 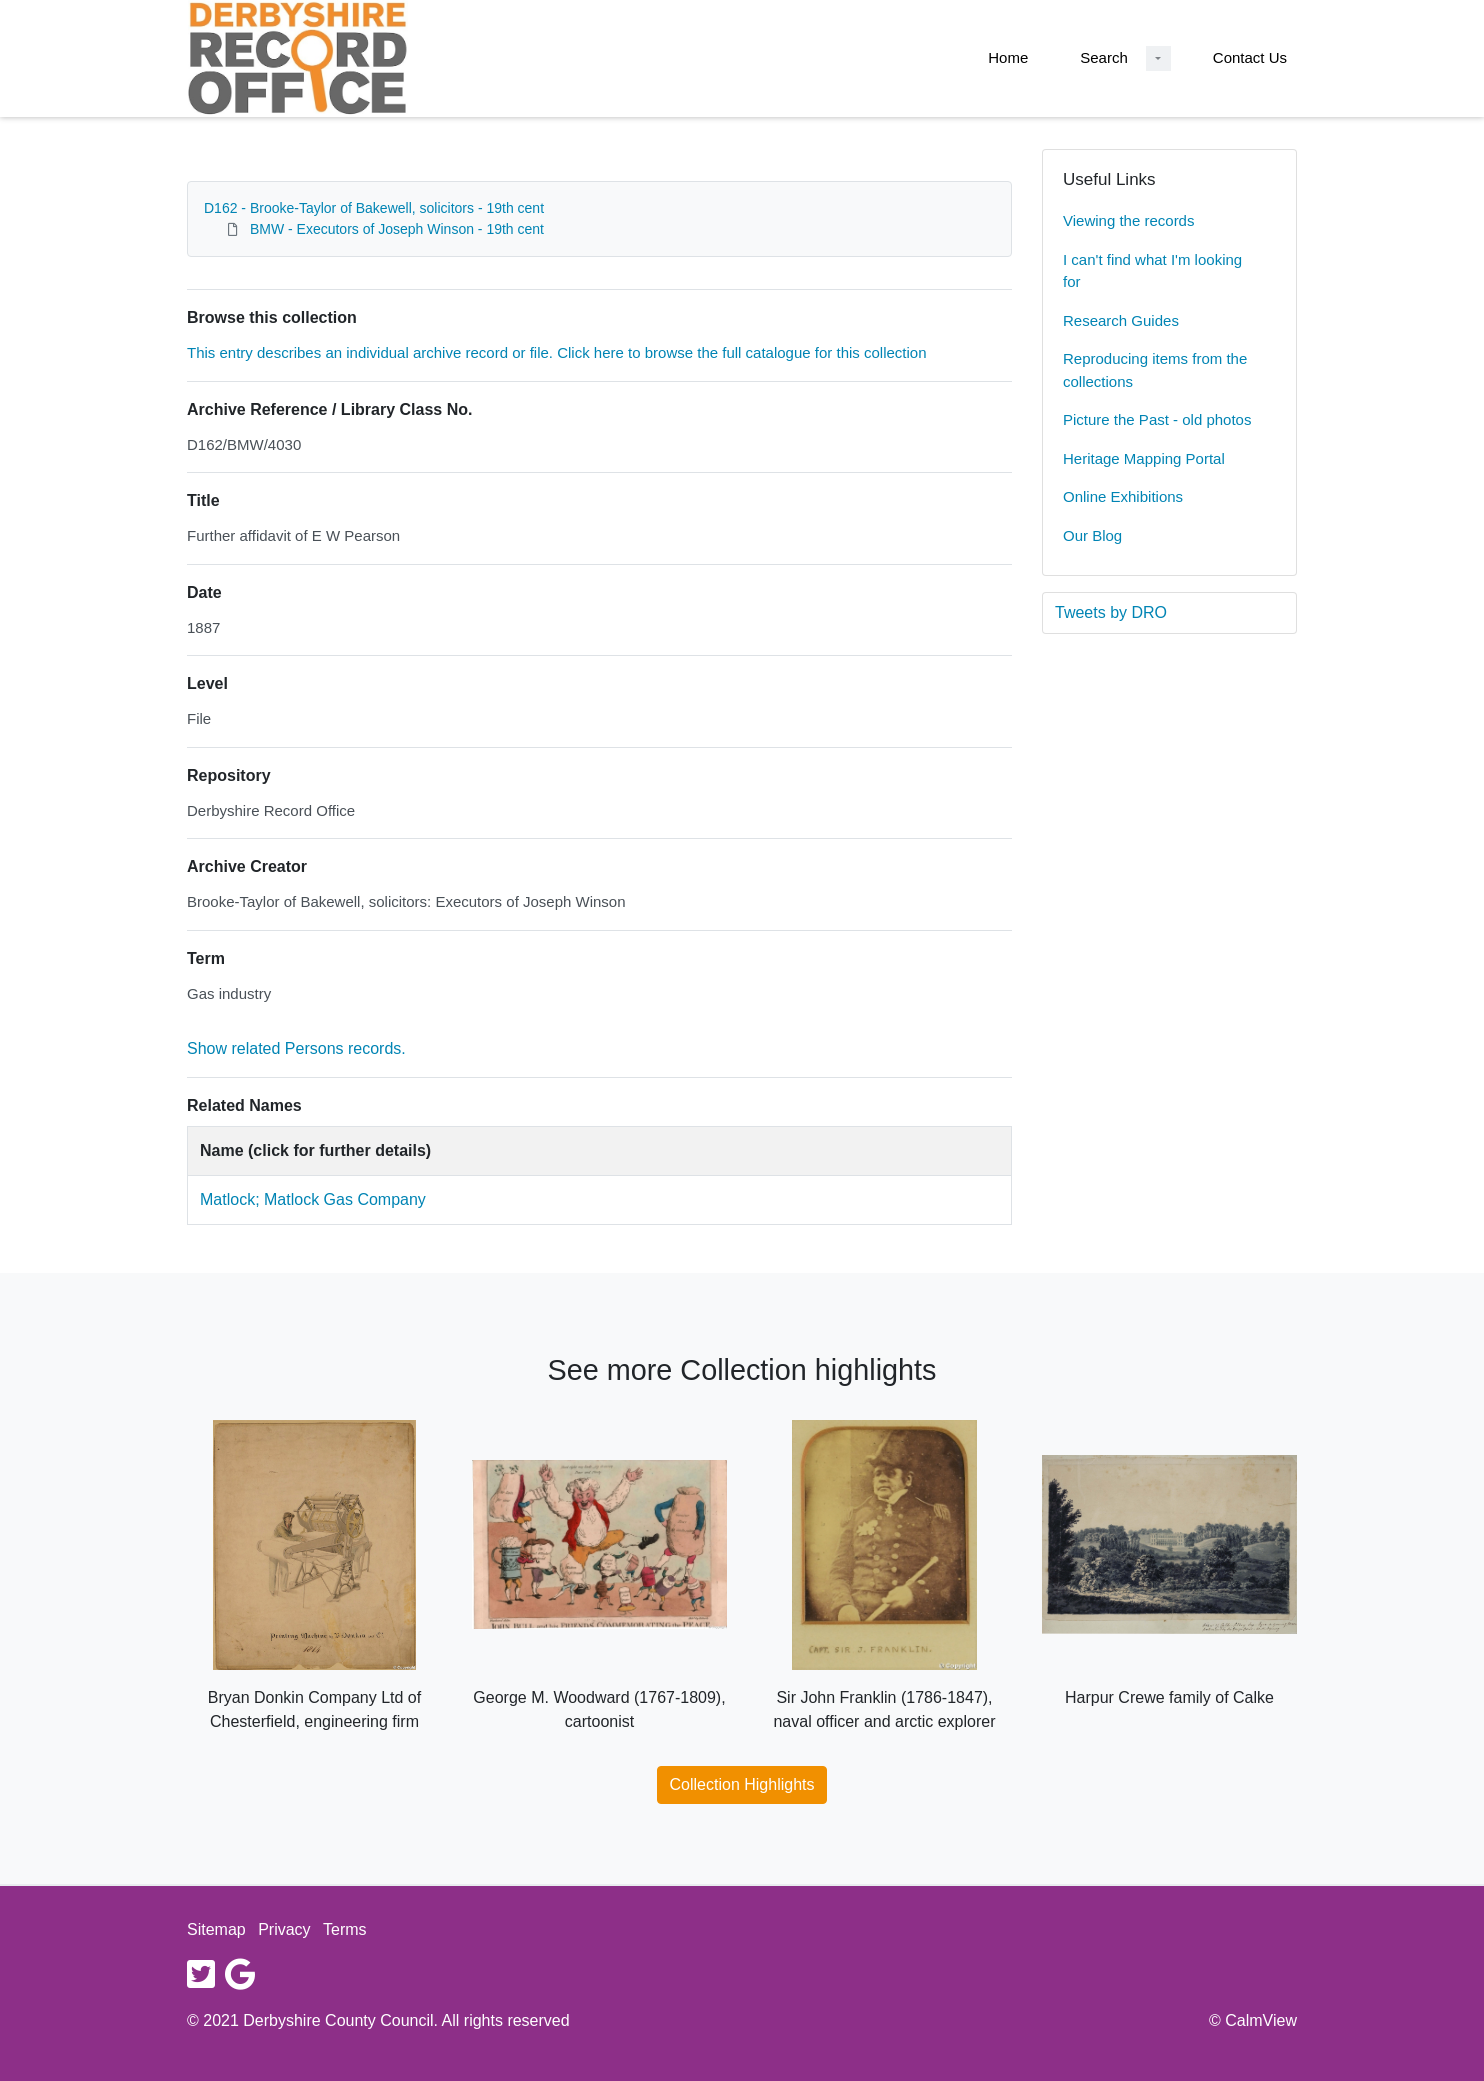 I want to click on BMW - Executors of Joseph Winson - 19th cent, so click(x=397, y=229).